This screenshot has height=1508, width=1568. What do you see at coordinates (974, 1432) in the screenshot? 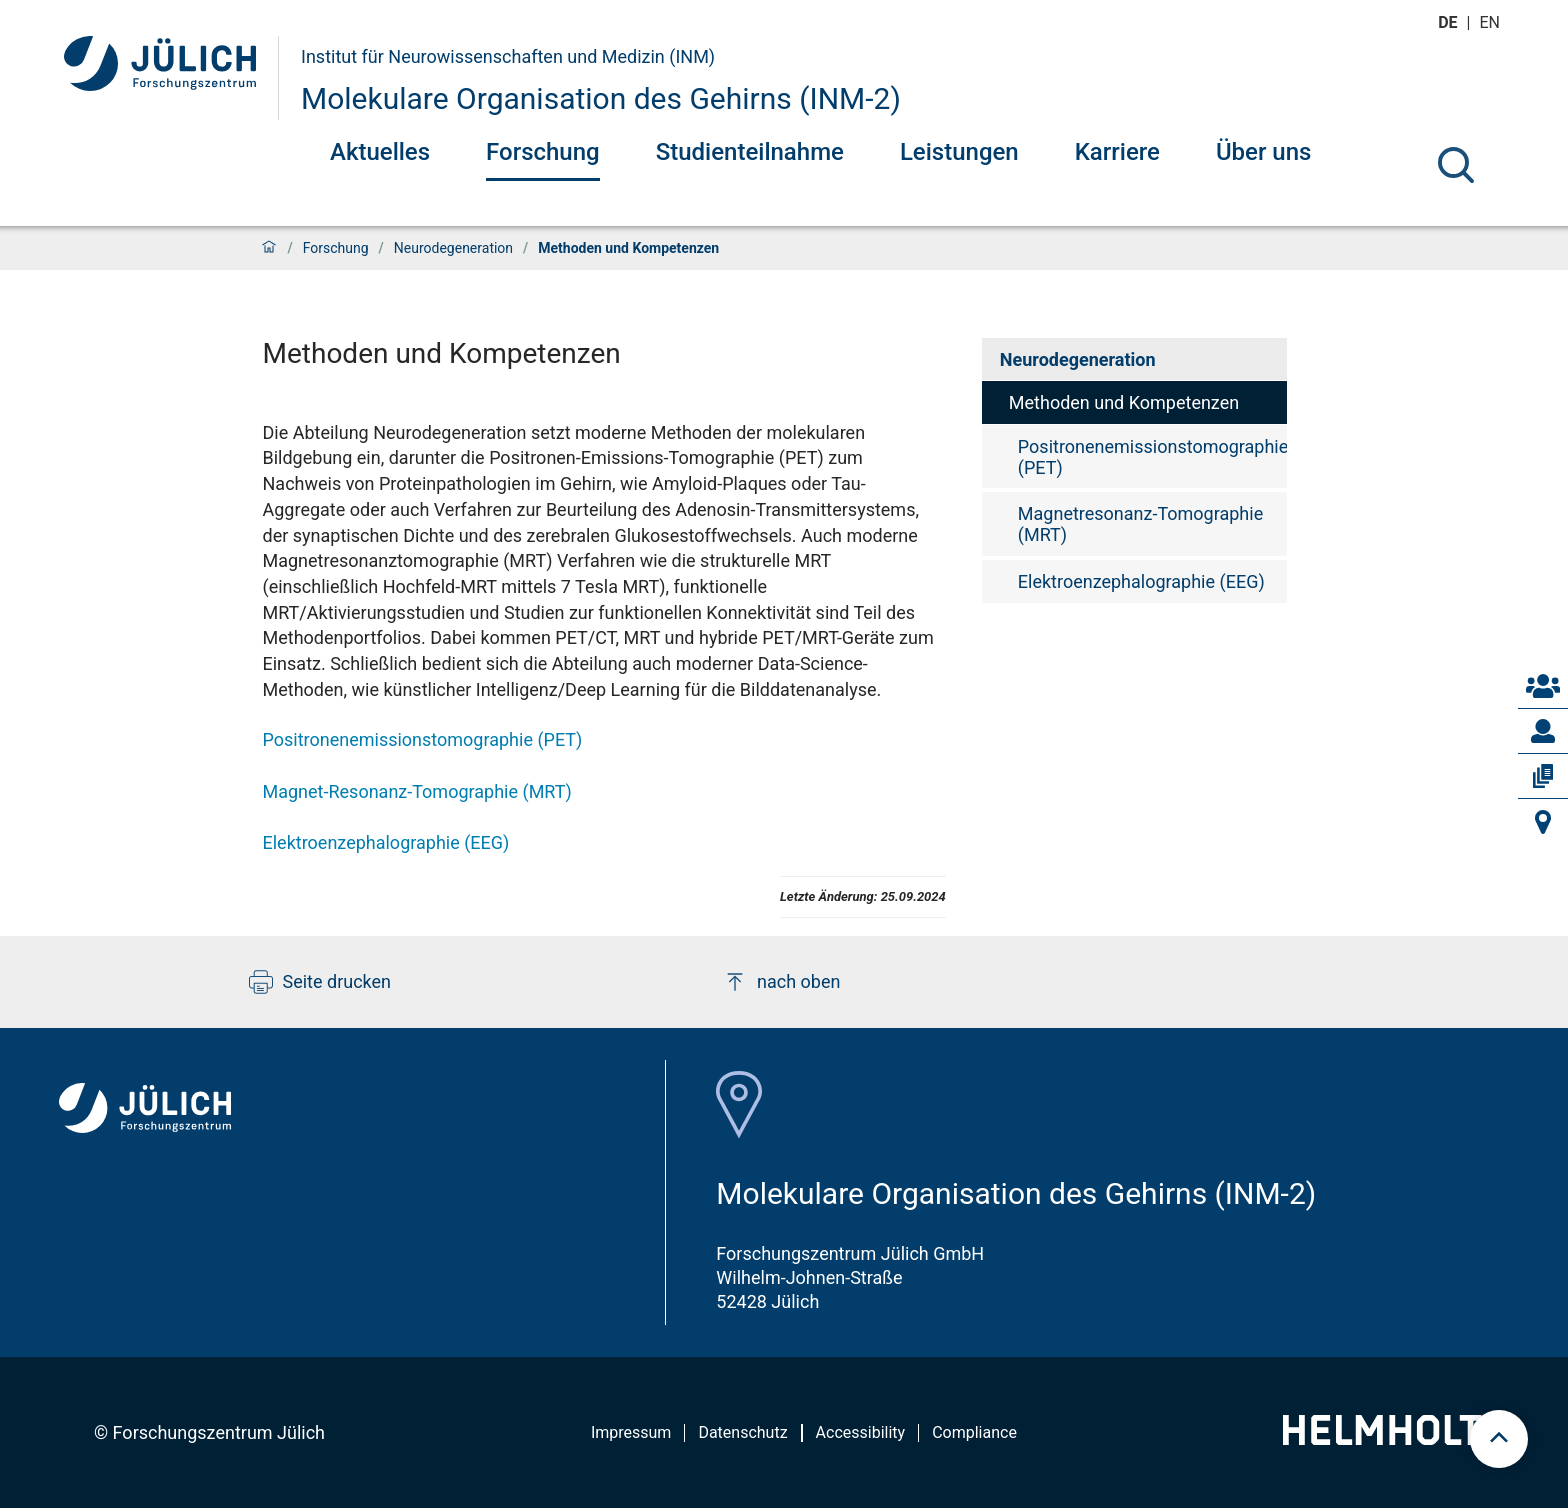
I see `Compliance` at bounding box center [974, 1432].